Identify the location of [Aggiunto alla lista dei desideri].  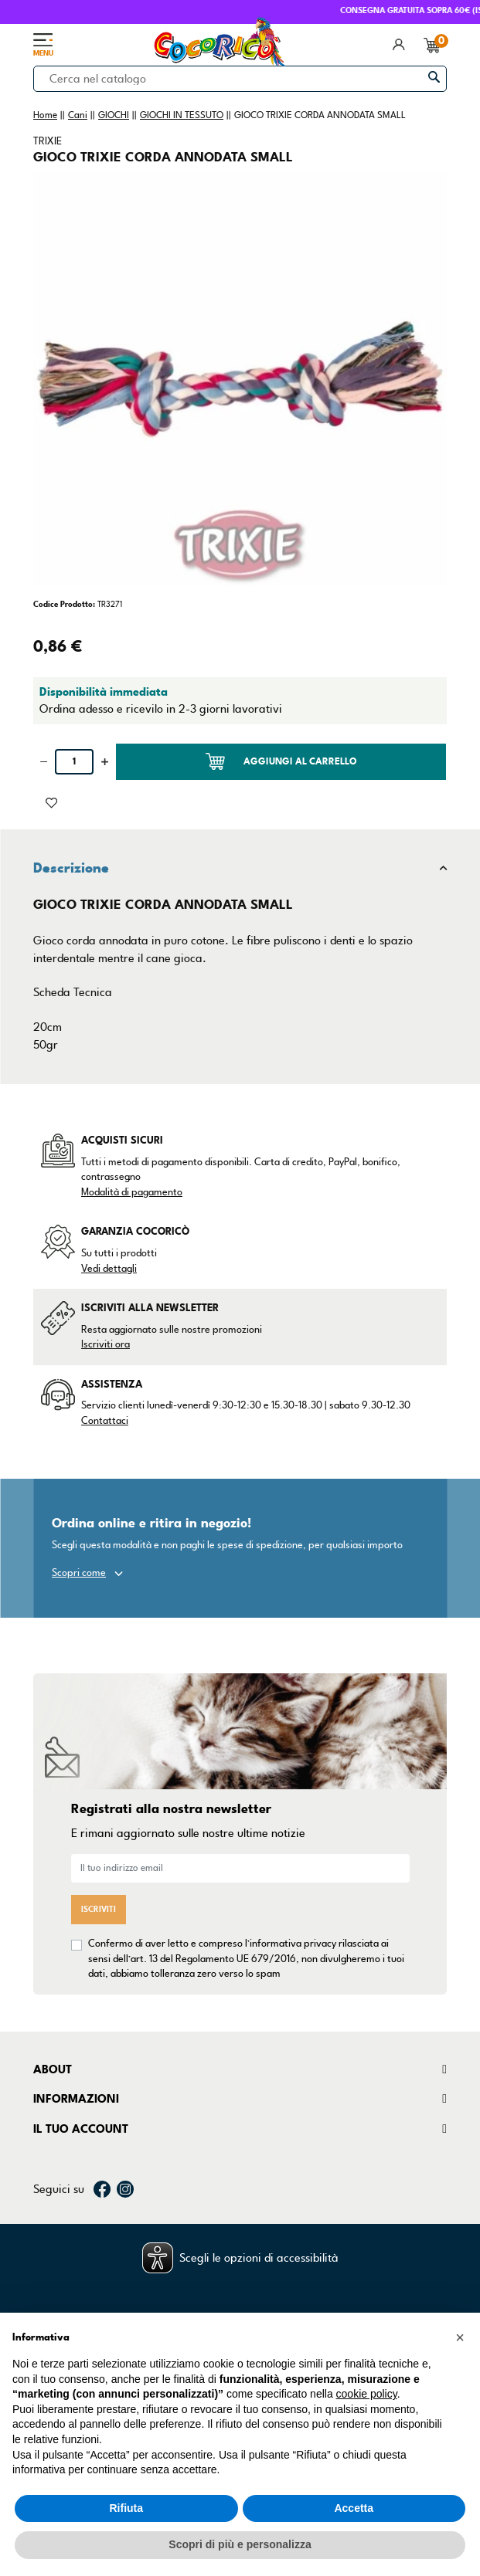
(51, 801).